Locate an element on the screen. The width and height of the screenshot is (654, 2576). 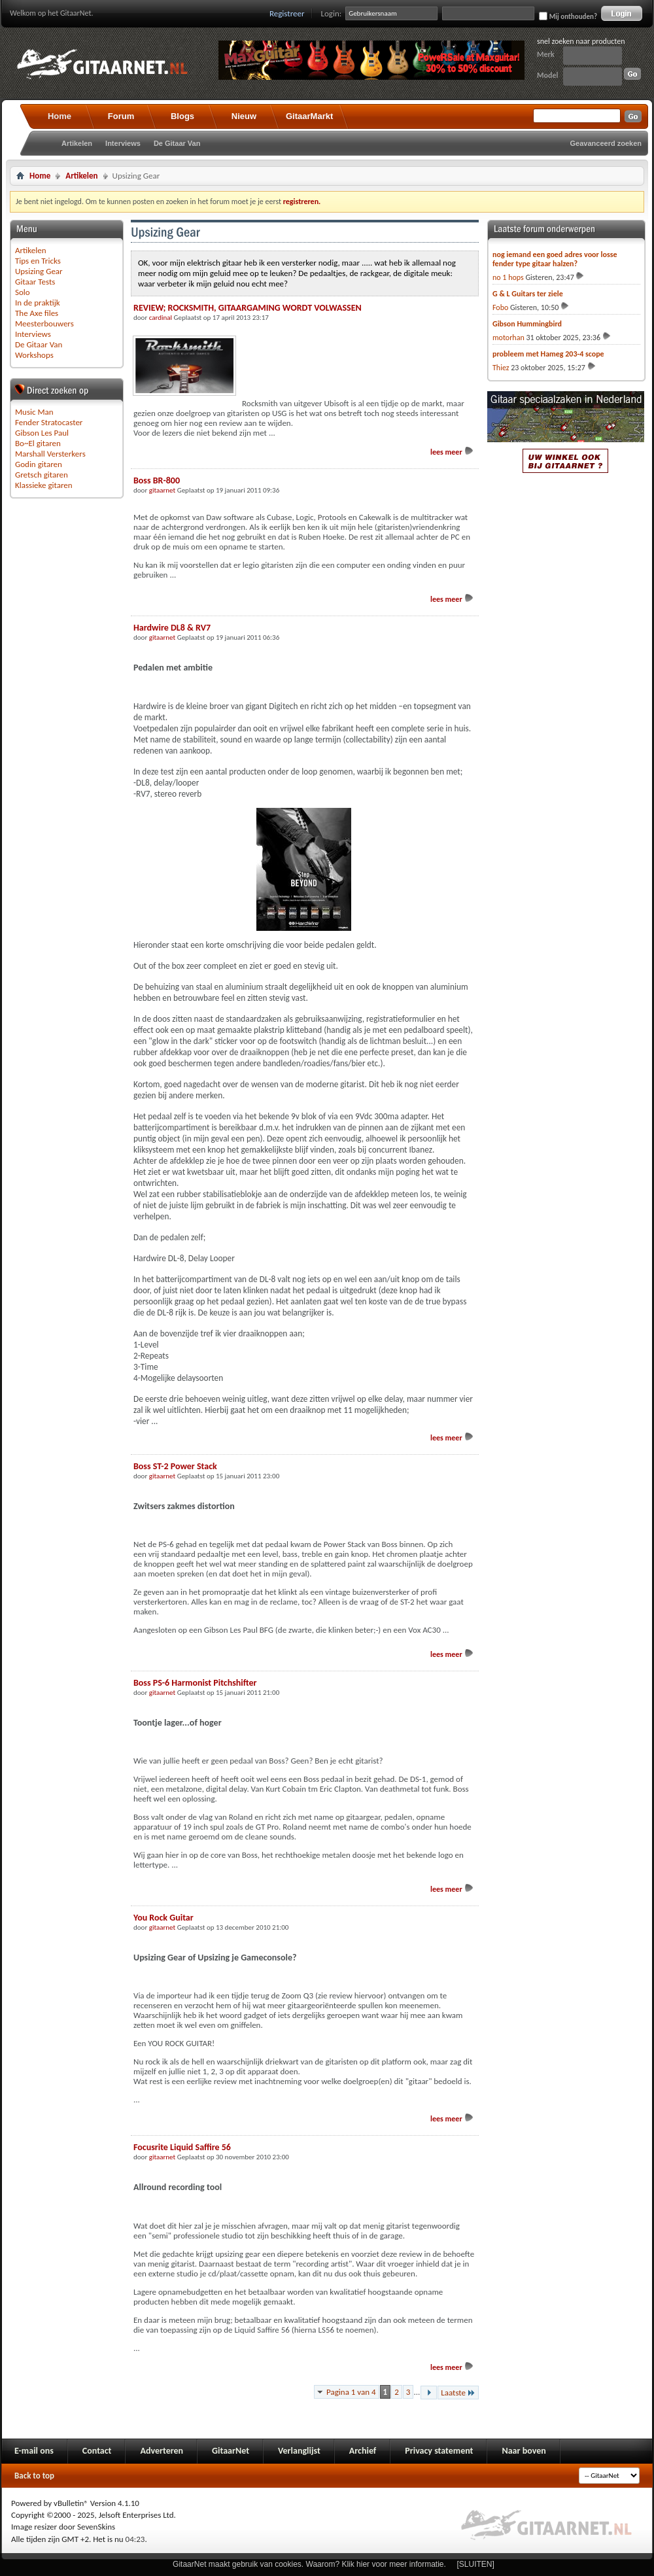
Workshops is located at coordinates (34, 355).